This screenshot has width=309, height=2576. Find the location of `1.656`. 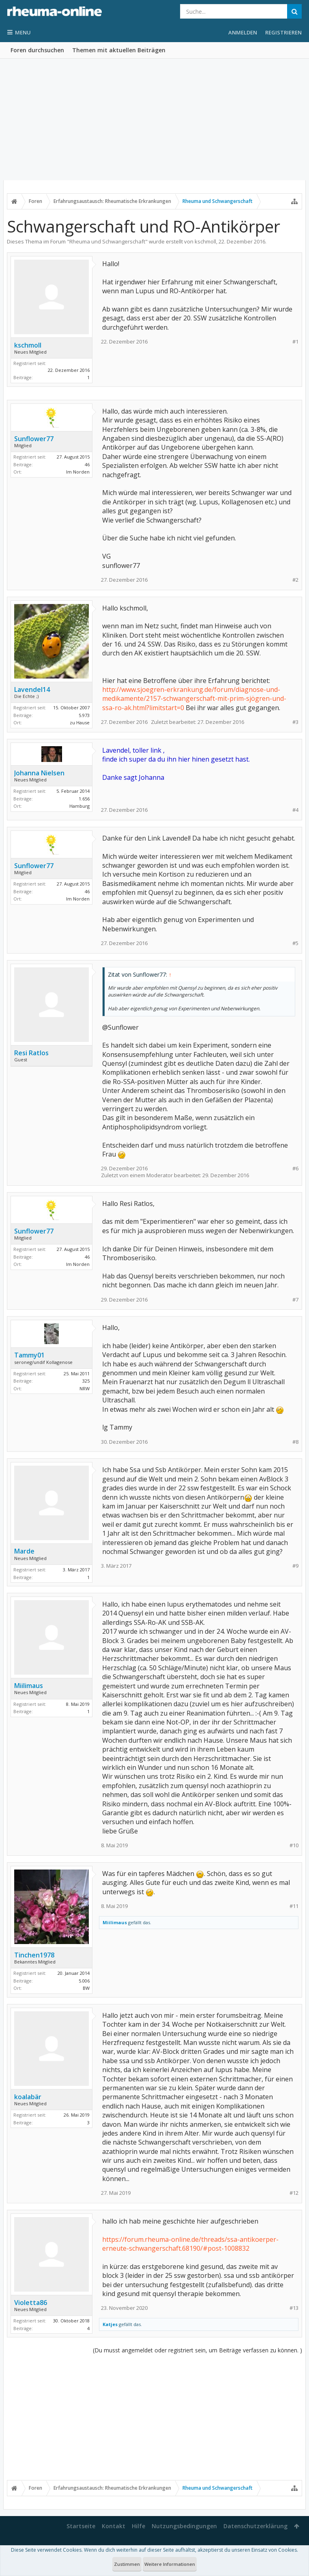

1.656 is located at coordinates (84, 799).